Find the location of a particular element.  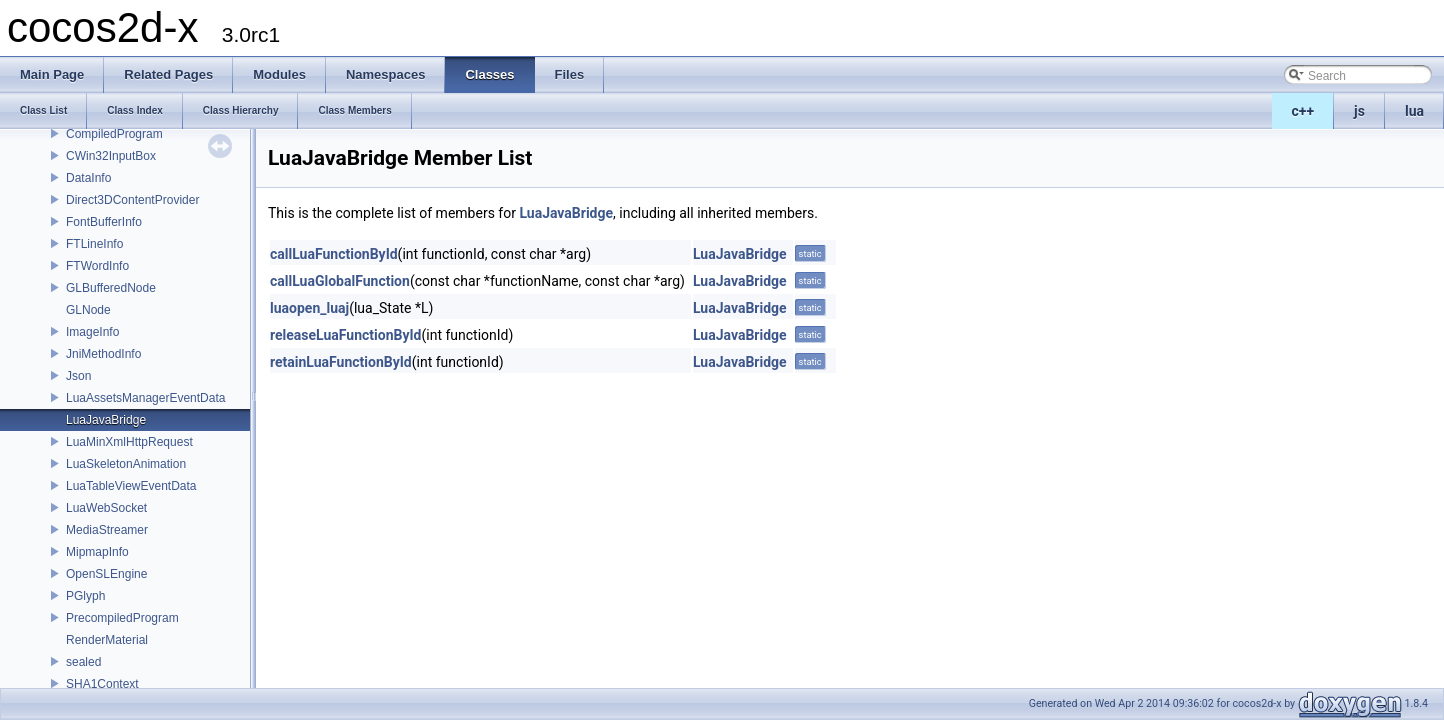

SHA1Context is located at coordinates (102, 684).